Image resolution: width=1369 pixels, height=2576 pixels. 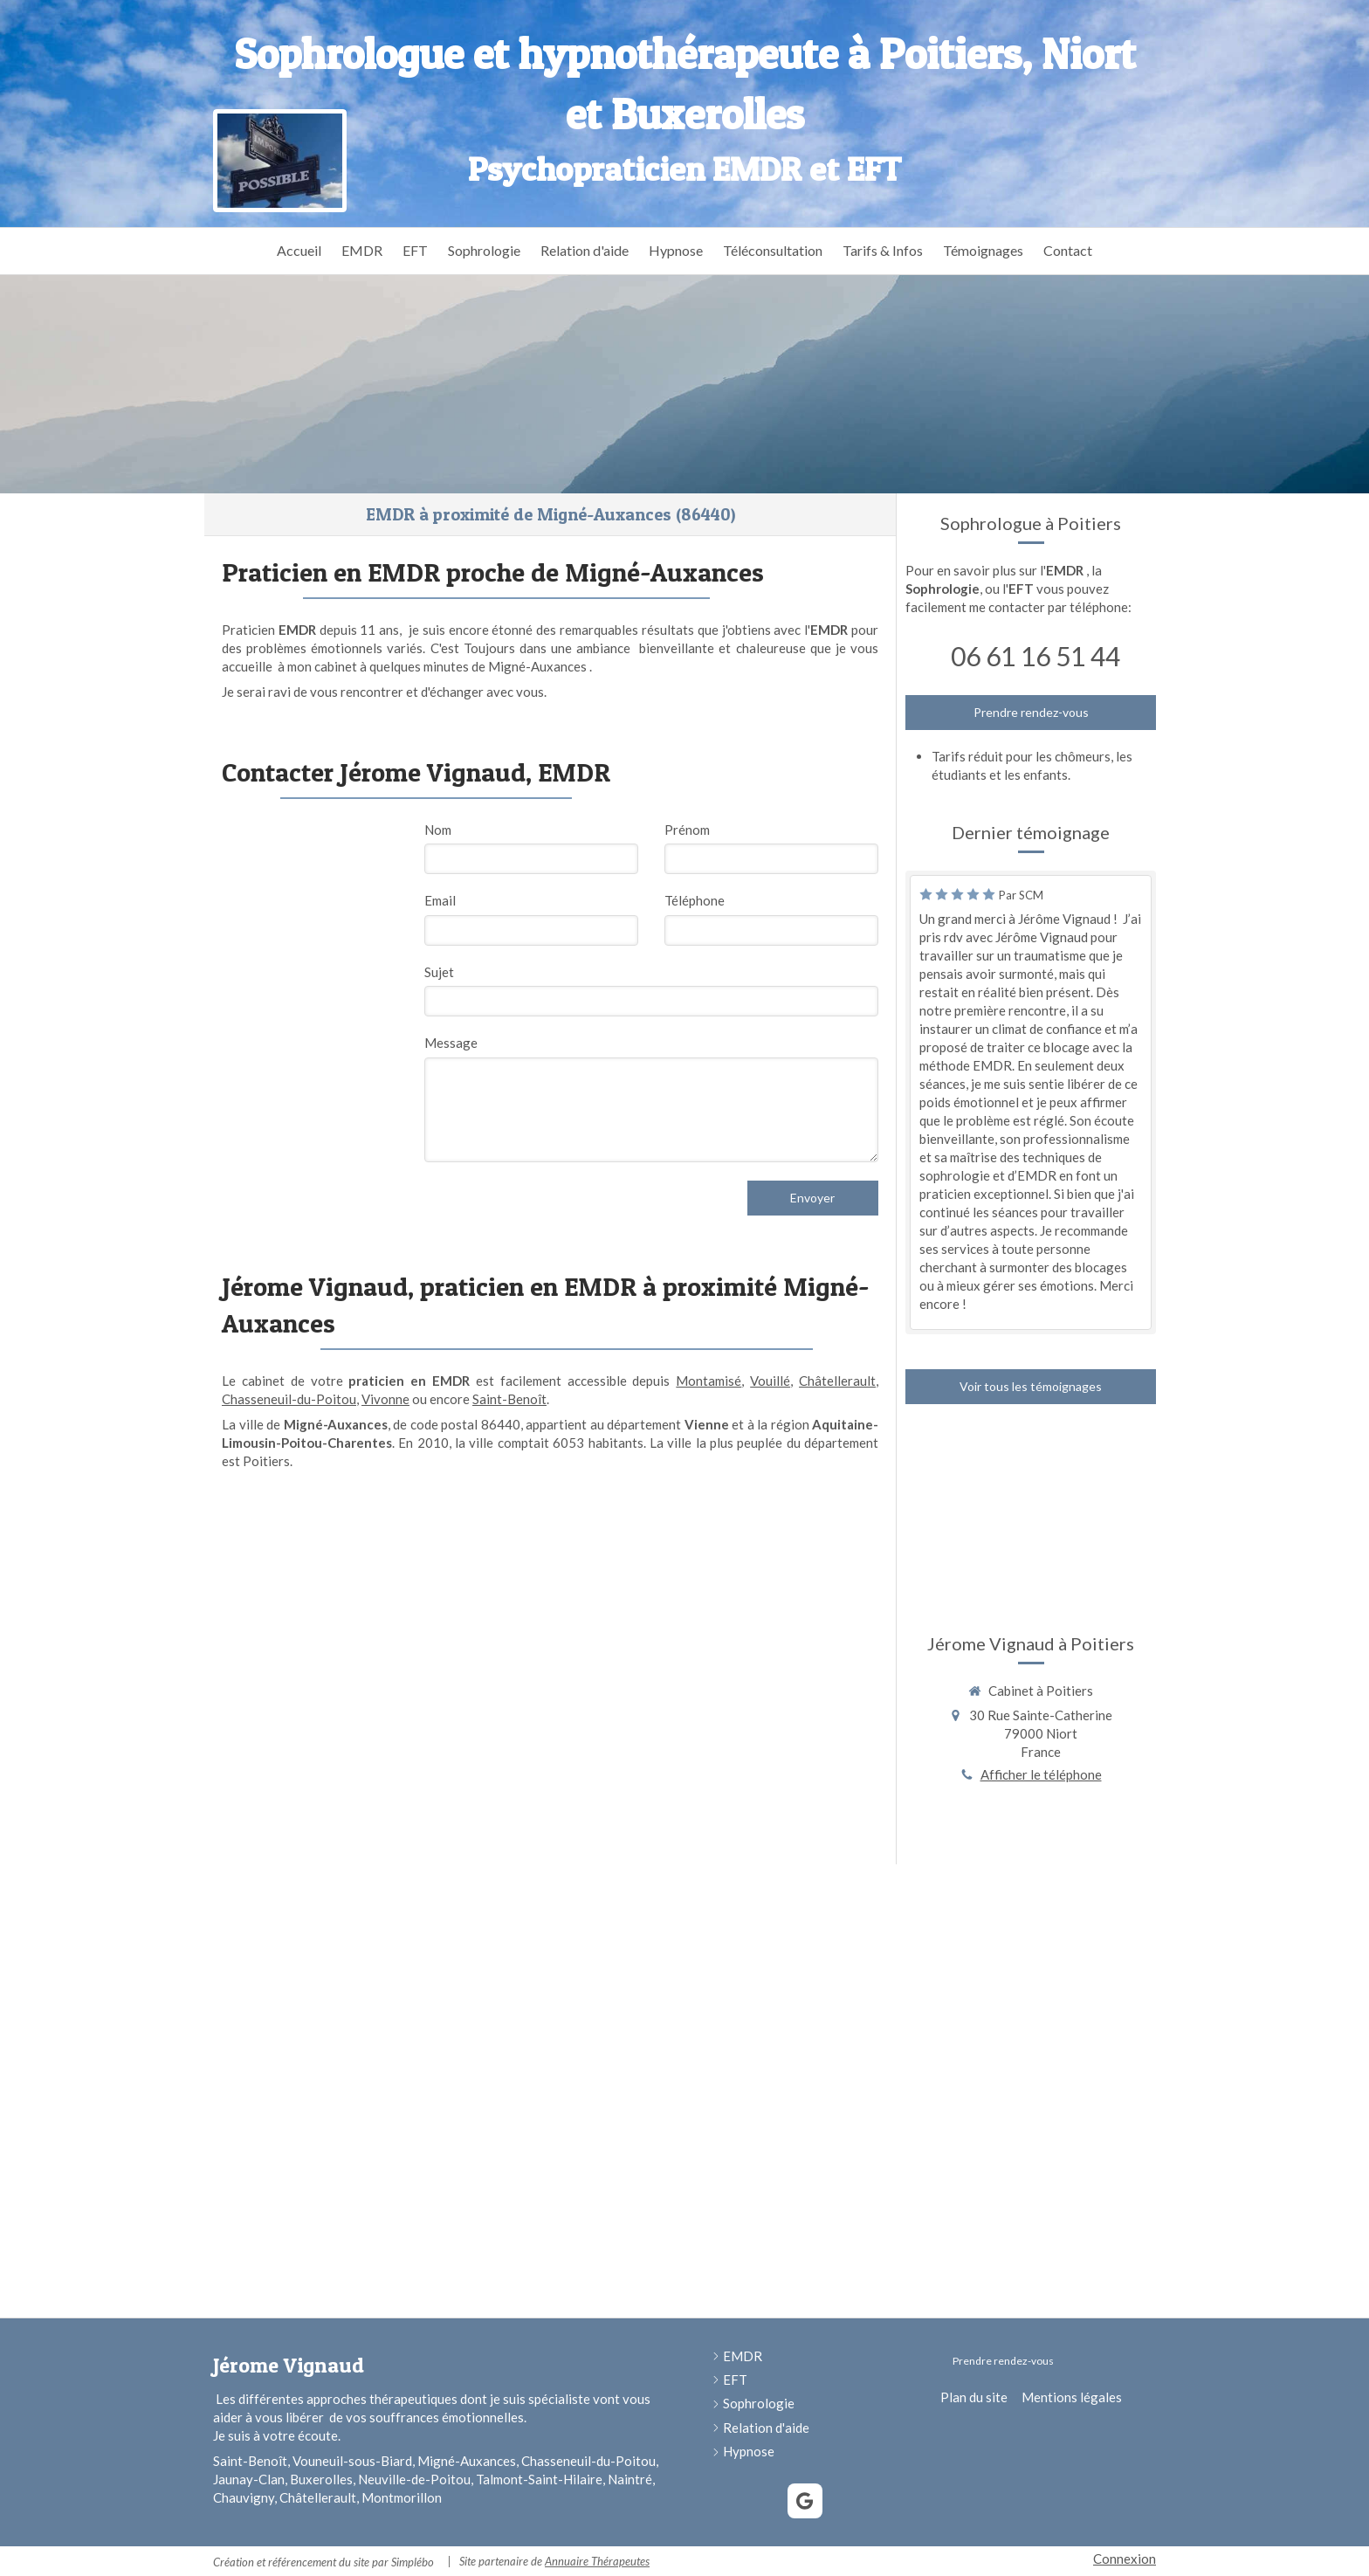 What do you see at coordinates (451, 1042) in the screenshot?
I see `Message` at bounding box center [451, 1042].